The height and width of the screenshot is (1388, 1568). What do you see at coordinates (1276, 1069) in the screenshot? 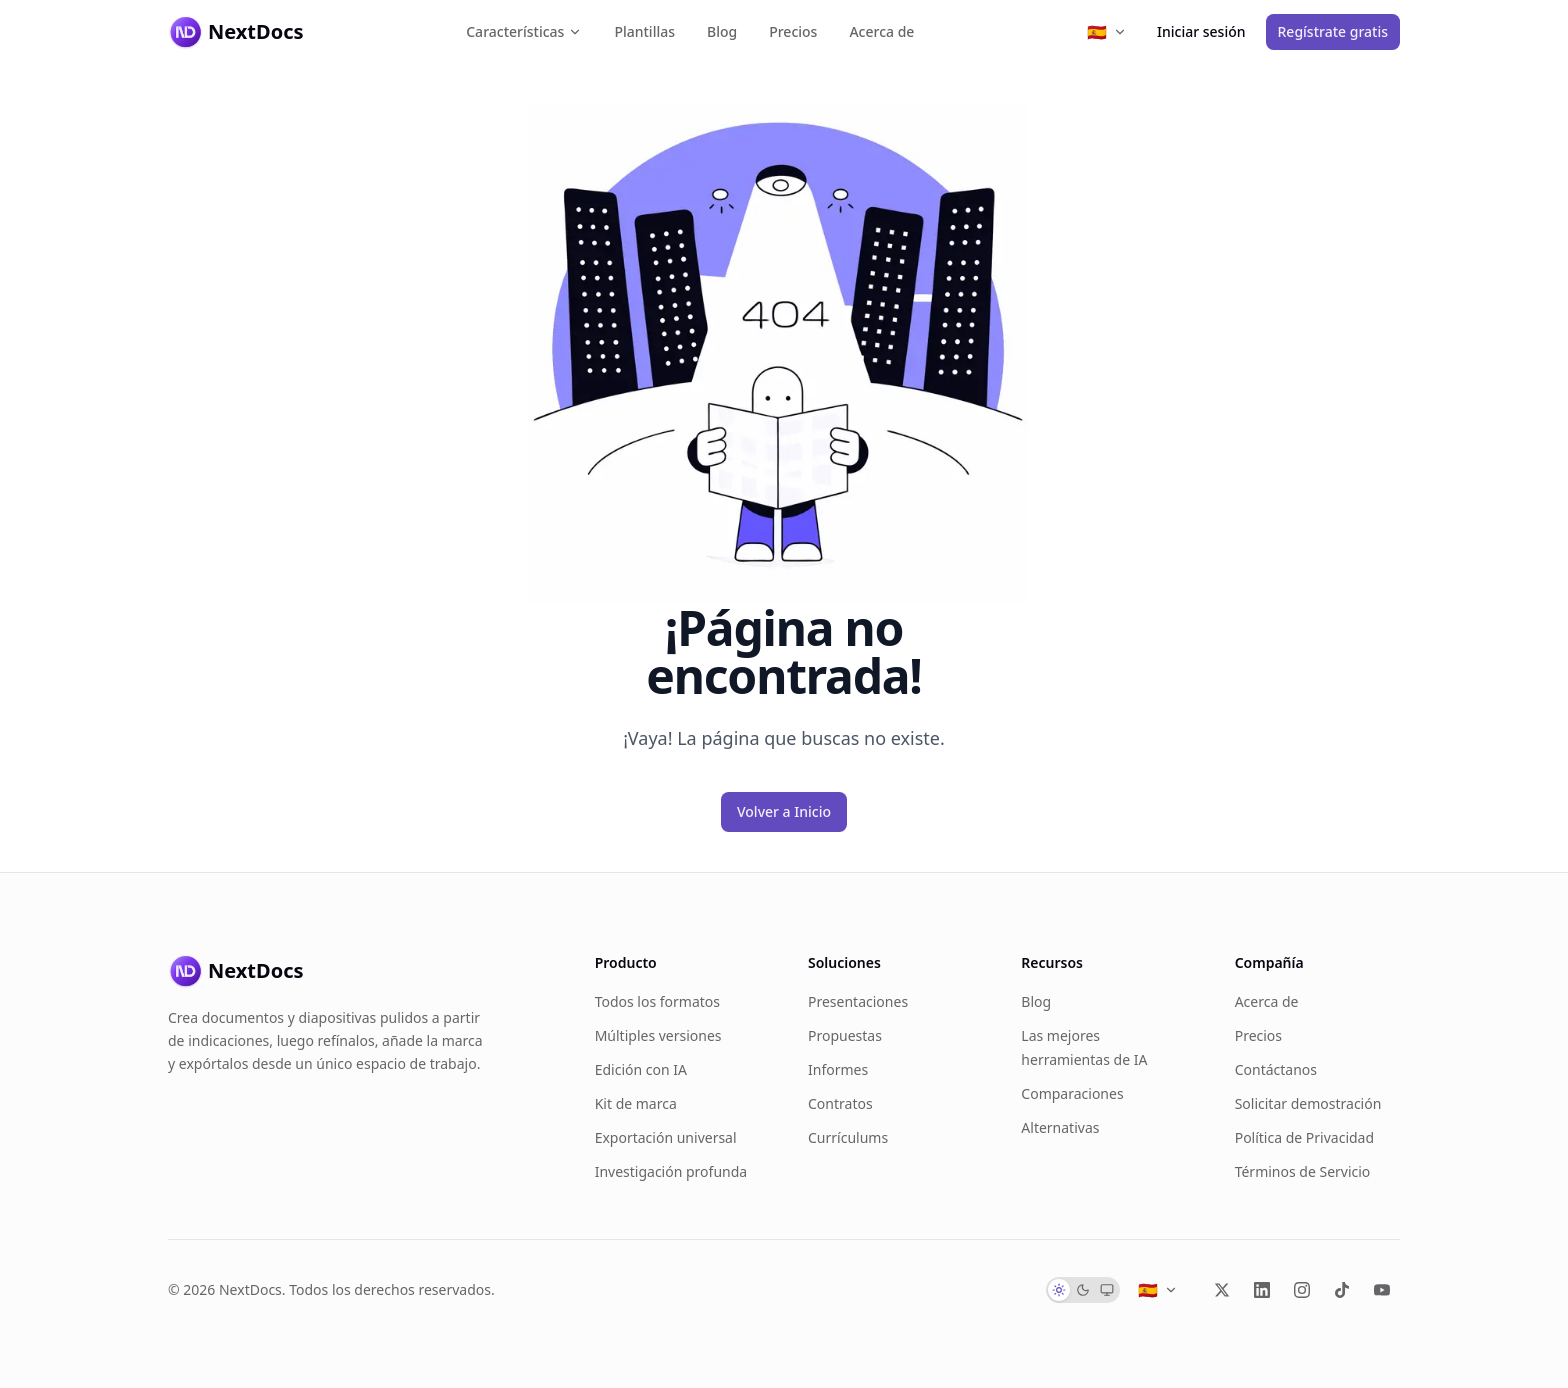
I see `Contáctanos` at bounding box center [1276, 1069].